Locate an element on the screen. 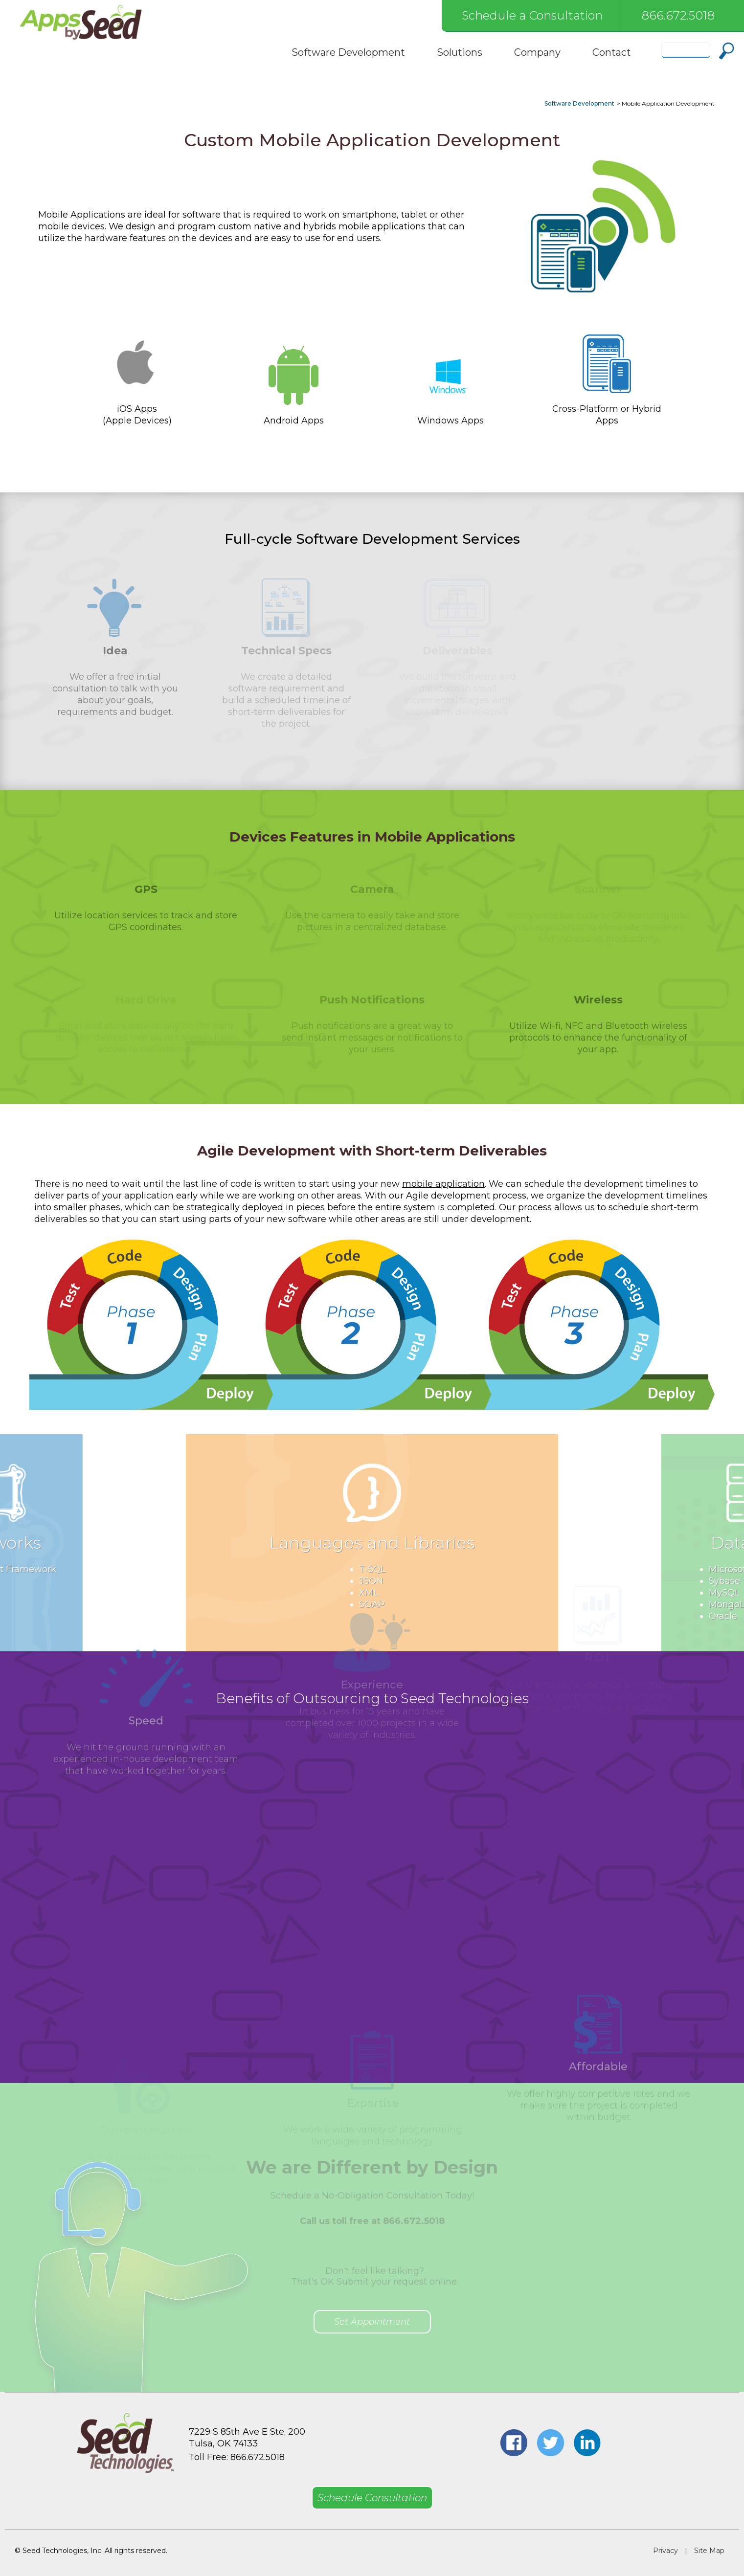 Image resolution: width=744 pixels, height=2576 pixels. 866.672.5018 is located at coordinates (678, 15).